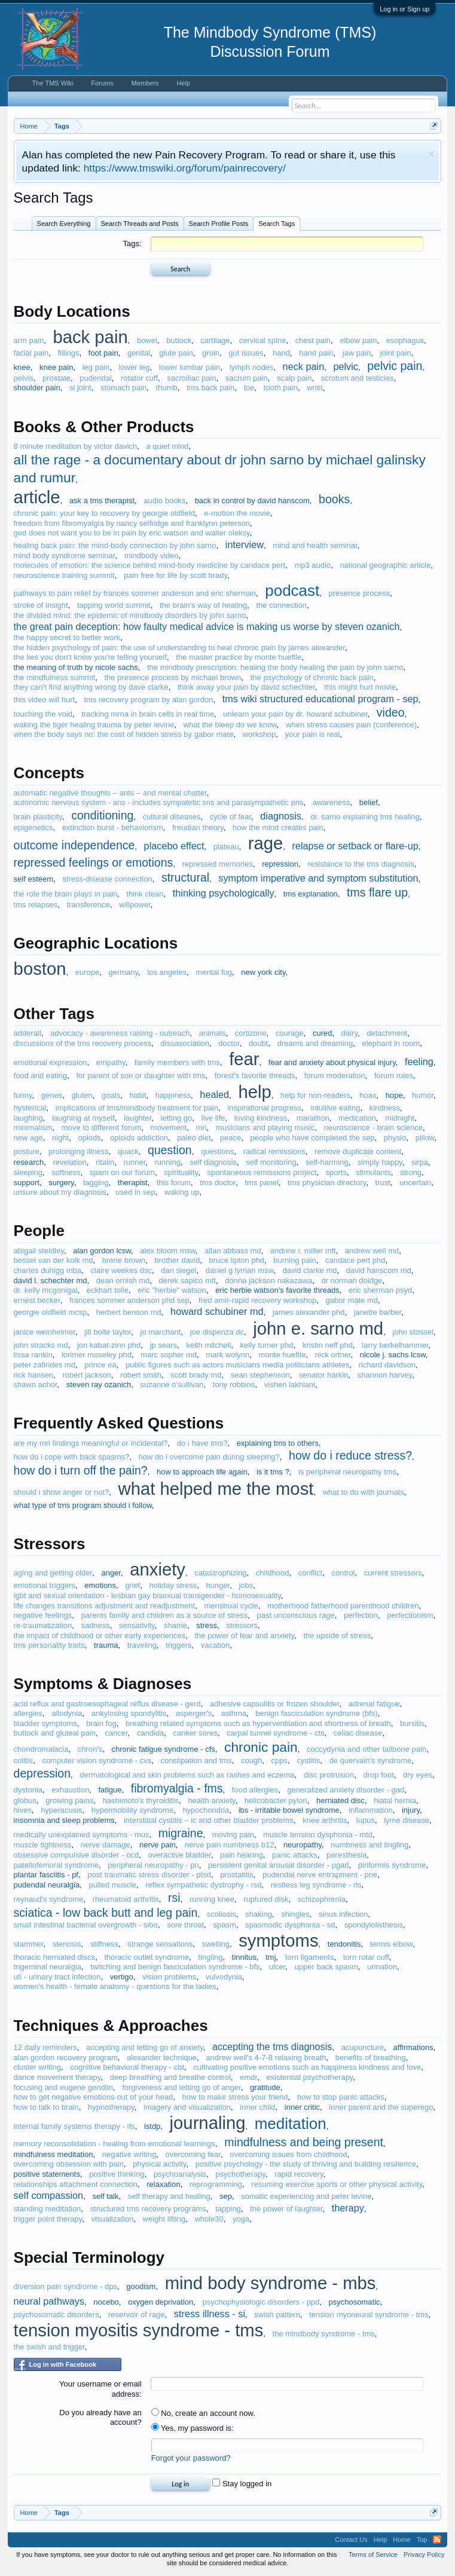 The height and width of the screenshot is (2576, 455). What do you see at coordinates (378, 1270) in the screenshot?
I see `david hanscom md` at bounding box center [378, 1270].